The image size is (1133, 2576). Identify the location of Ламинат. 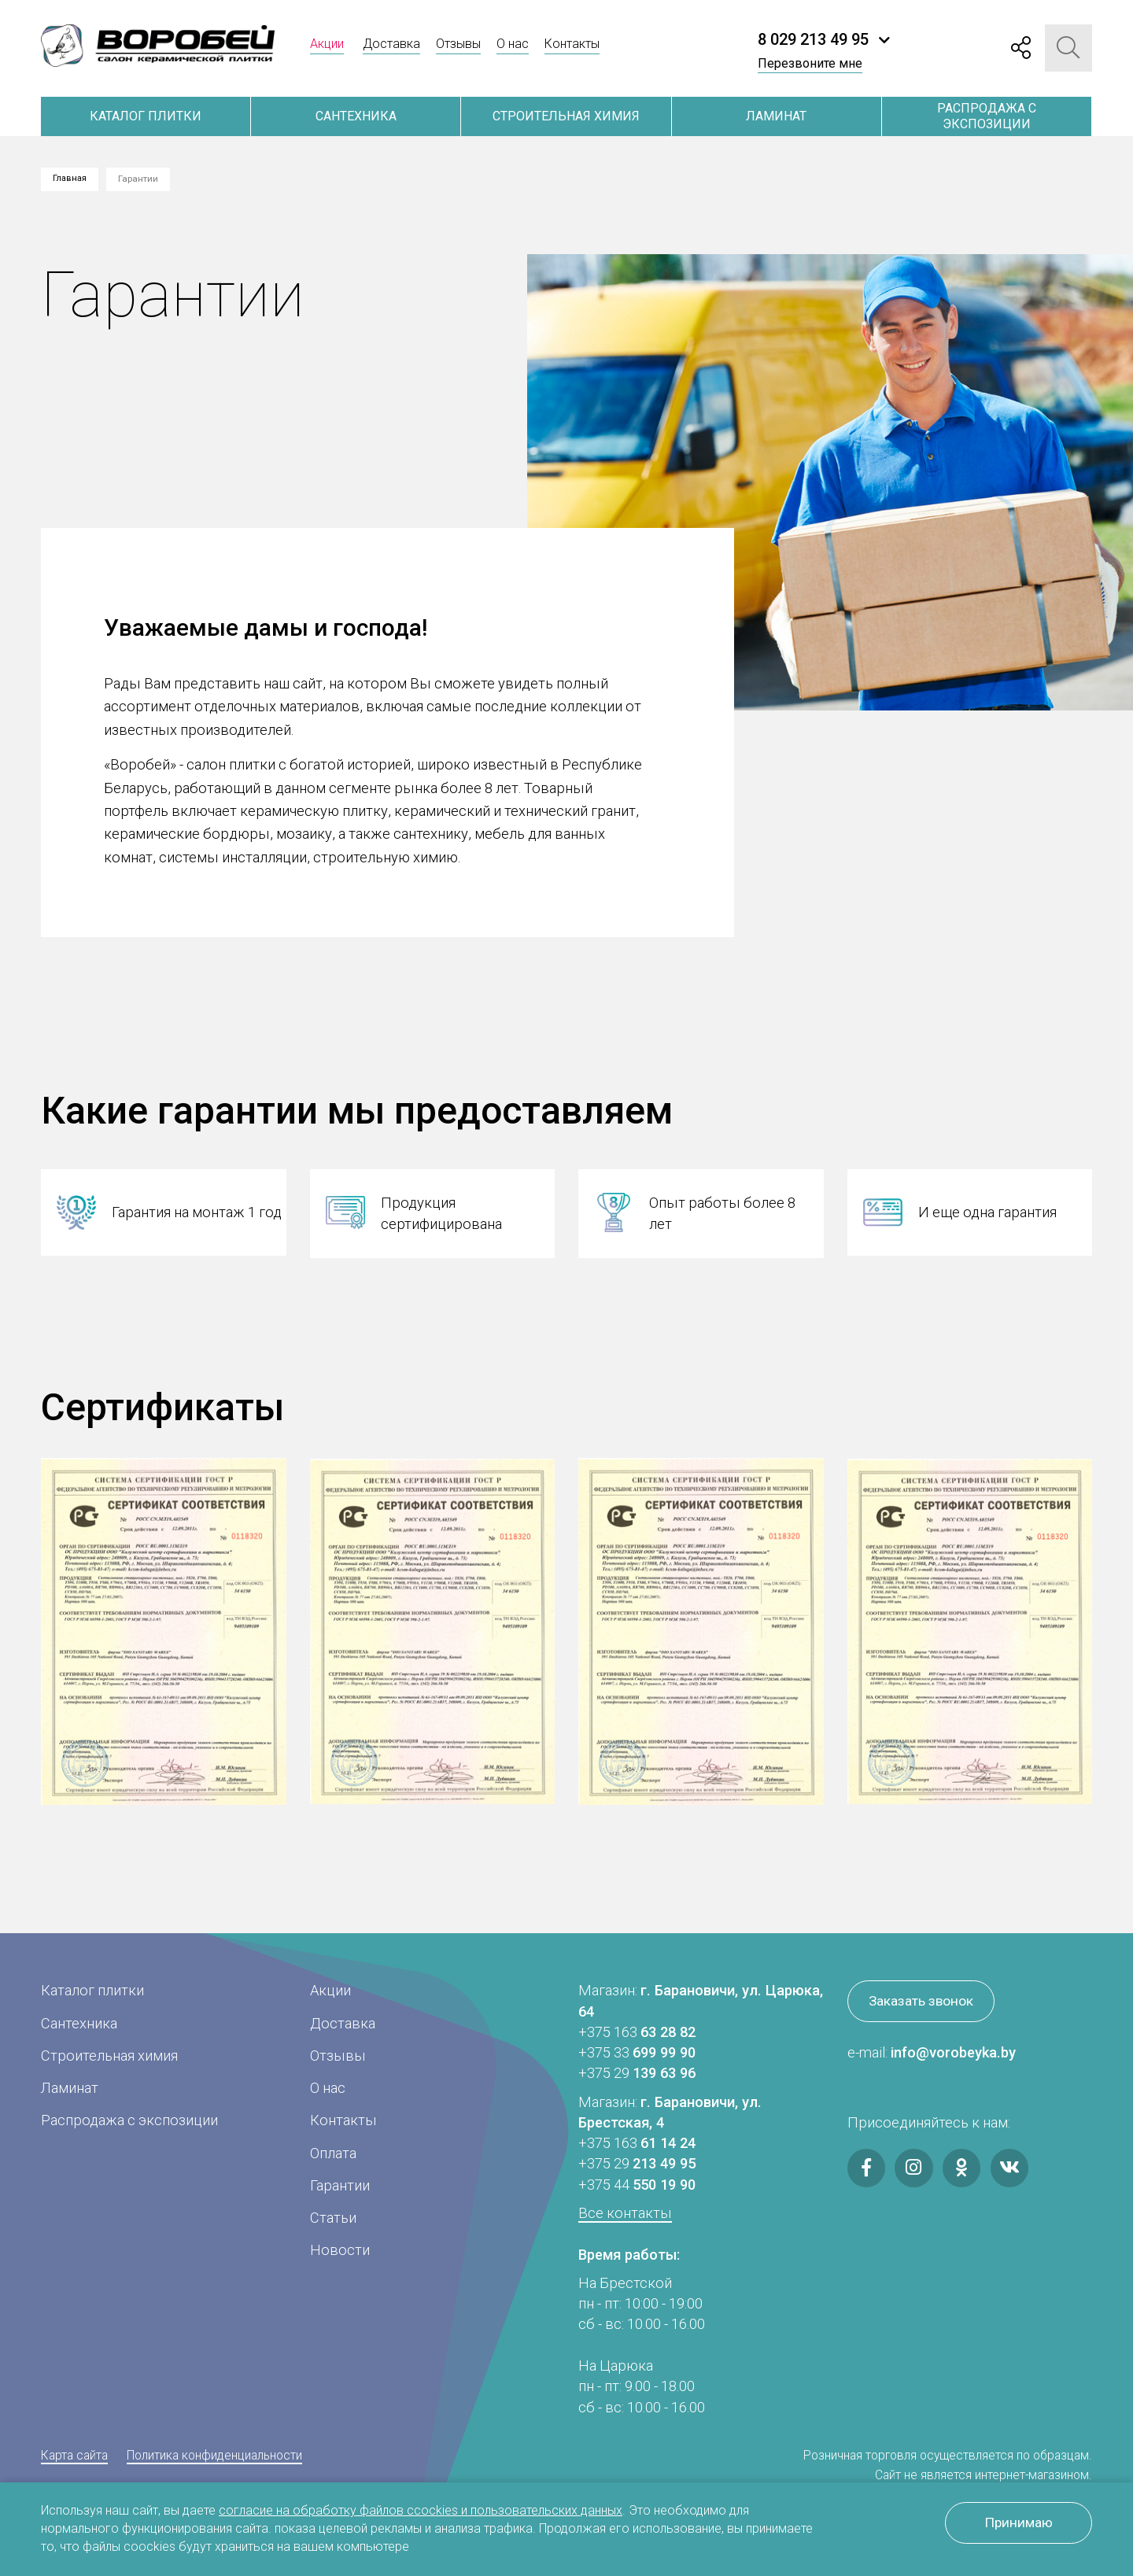
(776, 116).